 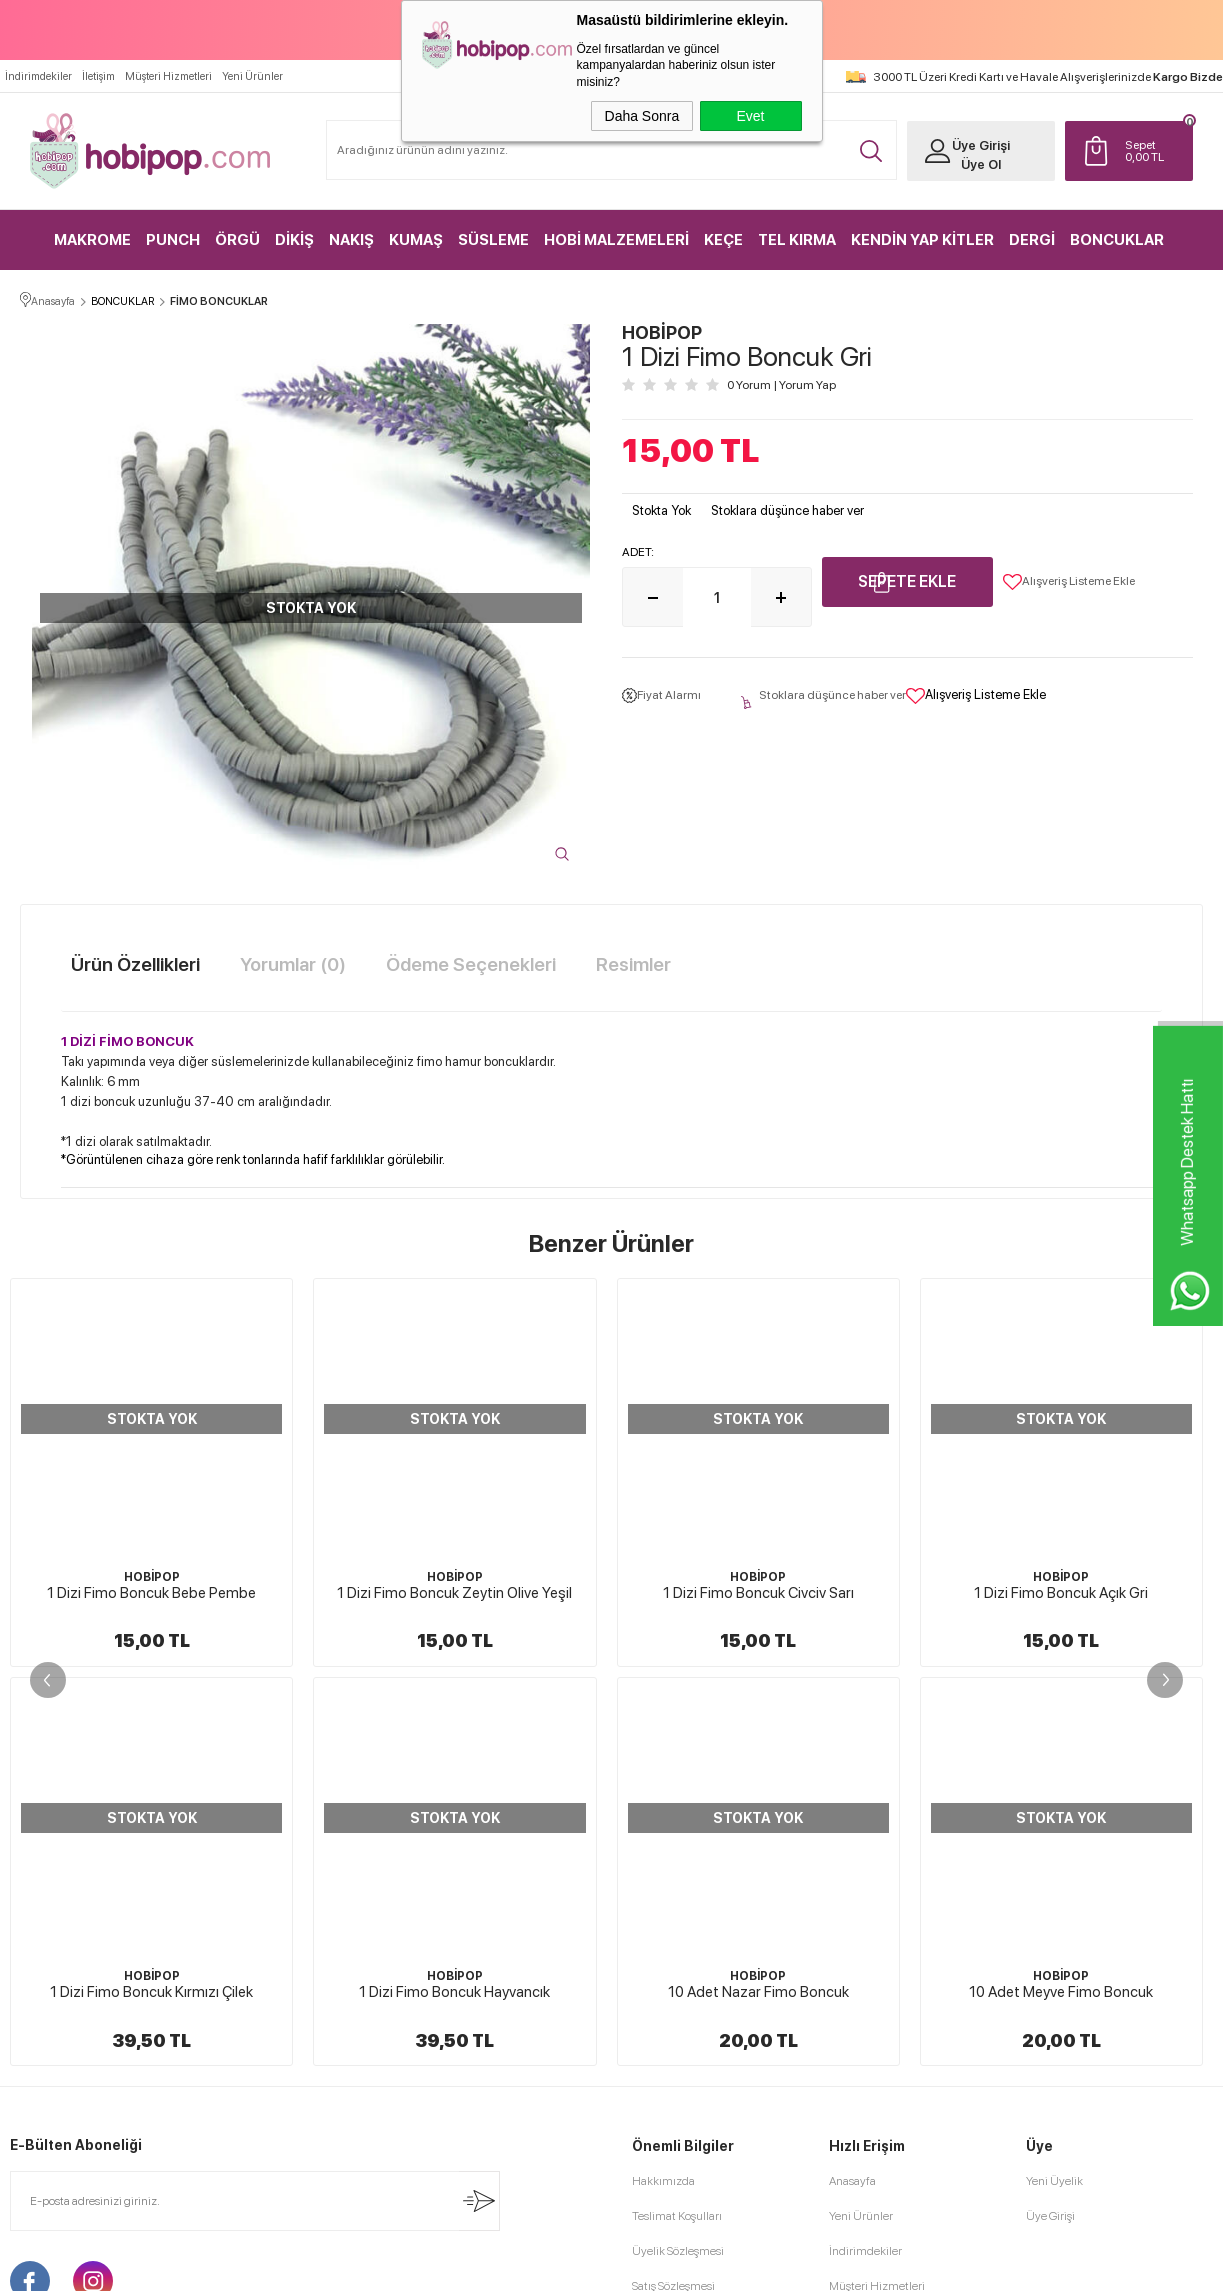 I want to click on DERGİ, so click(x=1032, y=240).